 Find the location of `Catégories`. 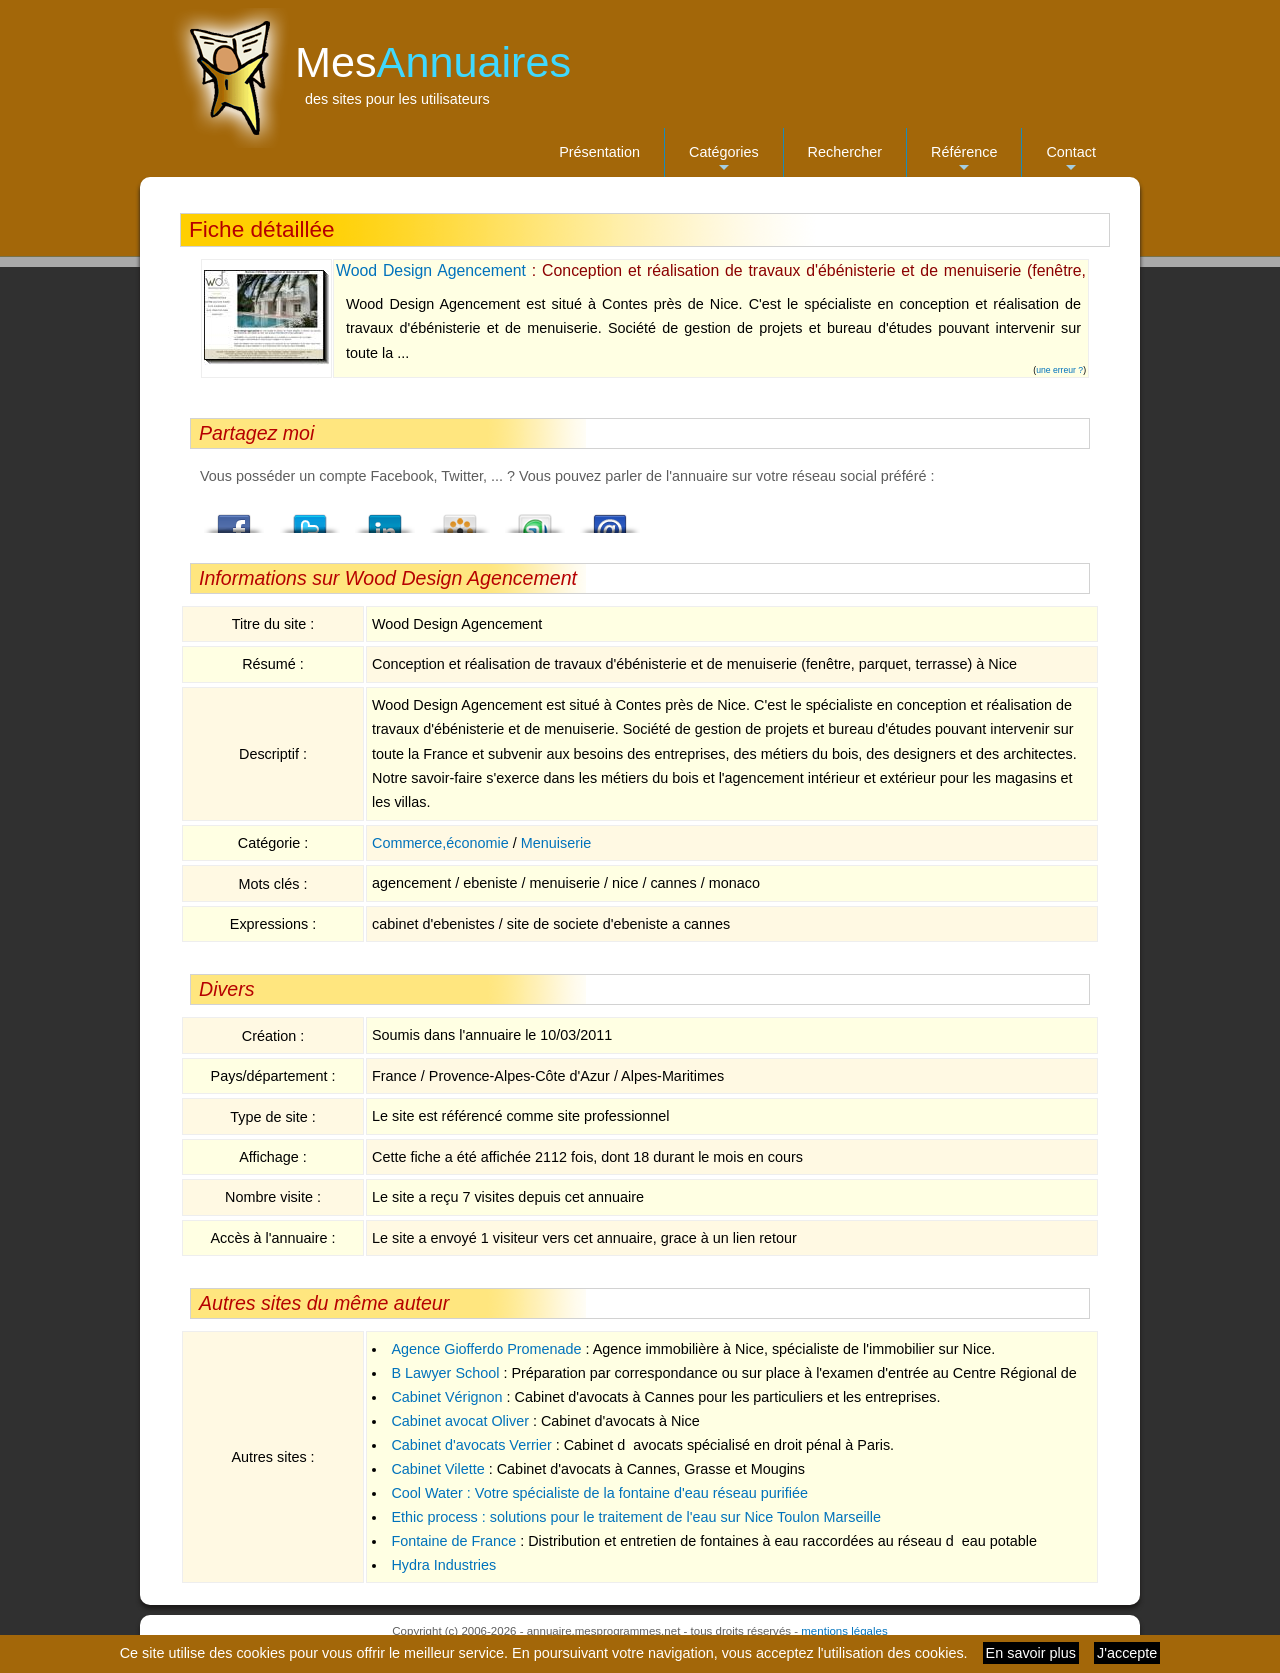

Catégories is located at coordinates (724, 160).